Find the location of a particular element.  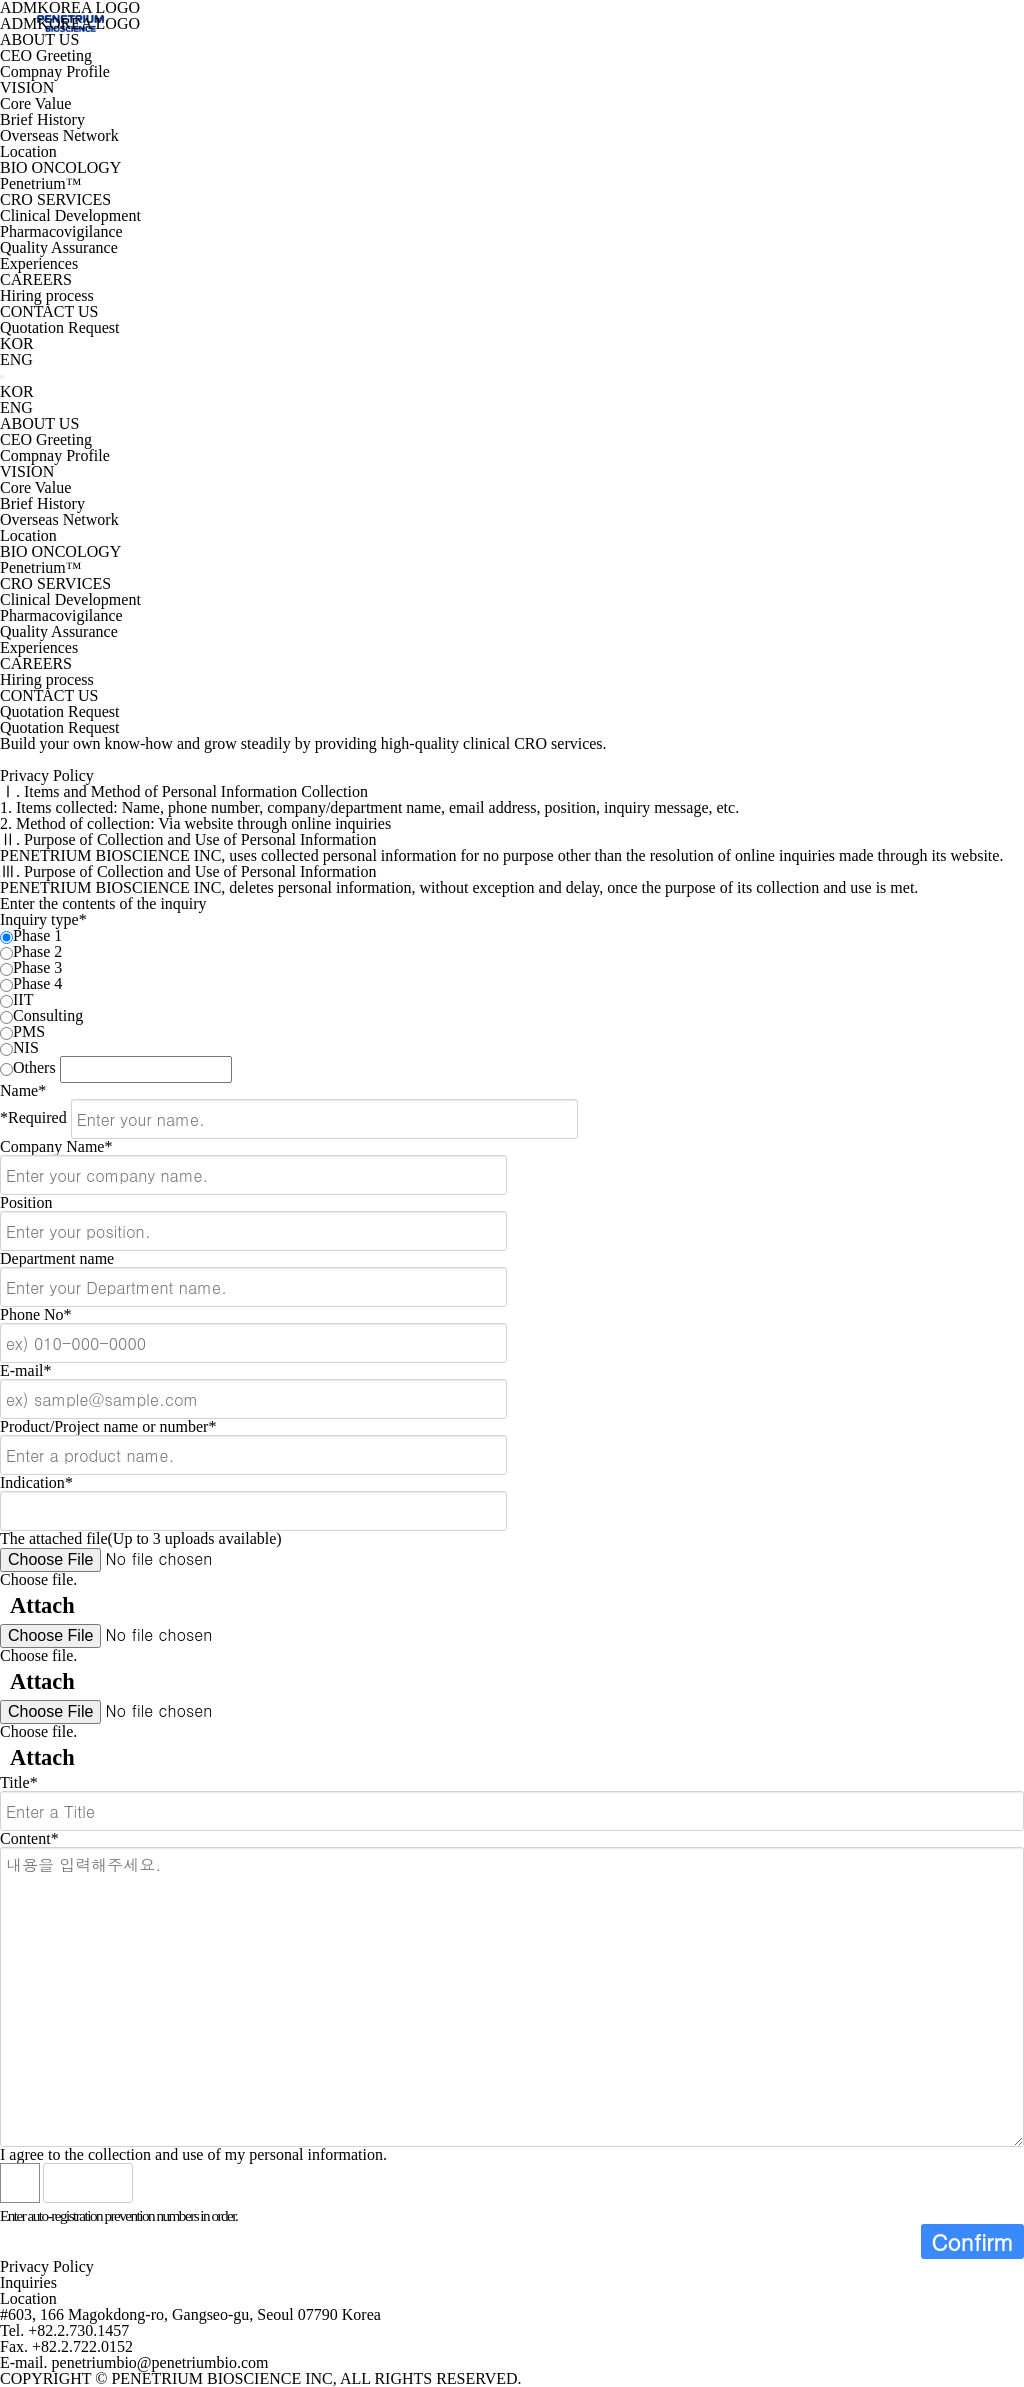

I agree to the is located at coordinates (193, 2154).